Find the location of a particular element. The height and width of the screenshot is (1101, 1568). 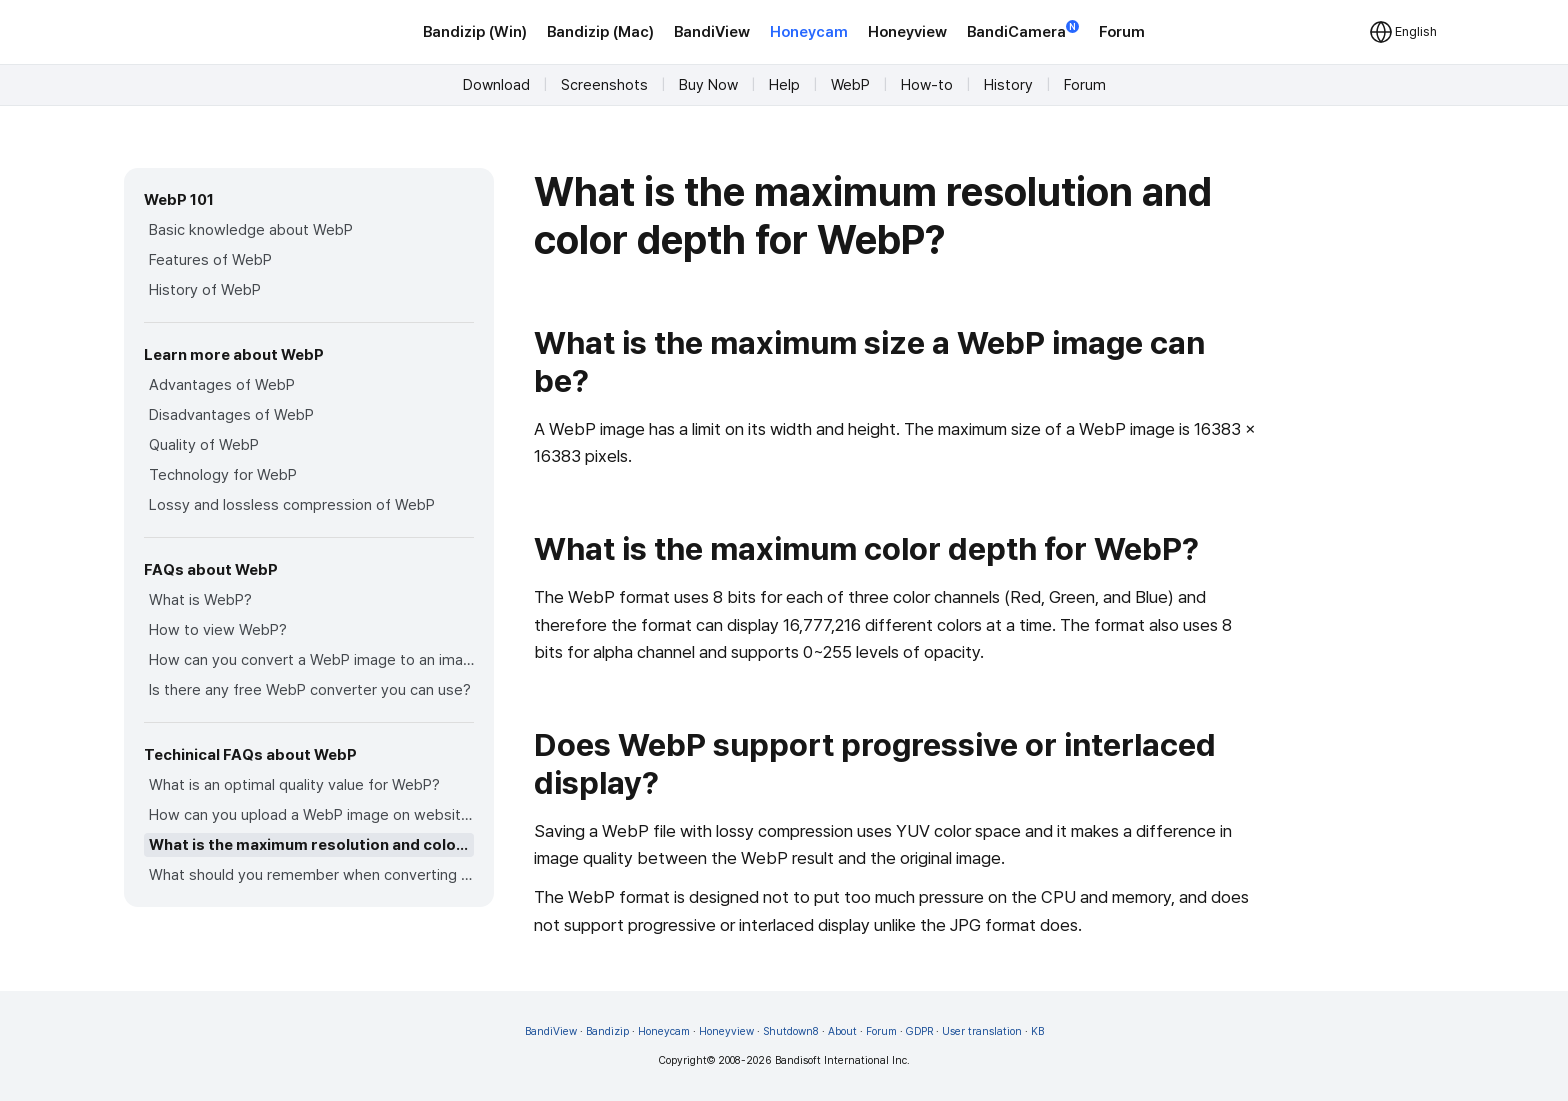

What is the maximum resolution and color depth for WebP? is located at coordinates (311, 845).